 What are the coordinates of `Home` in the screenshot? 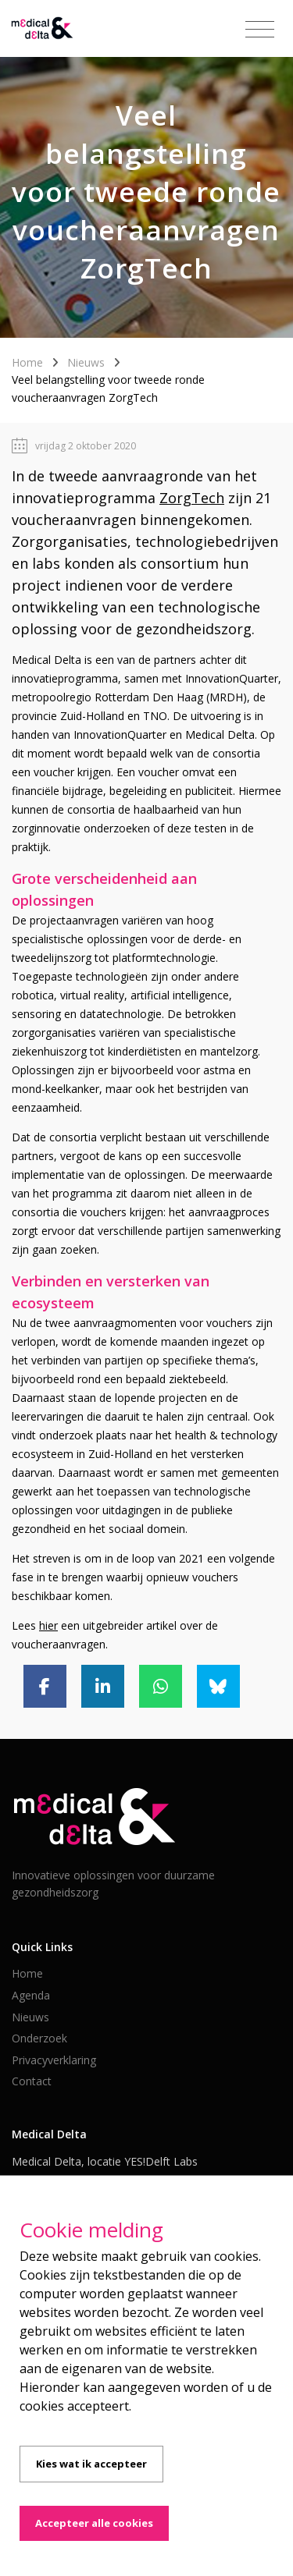 It's located at (27, 362).